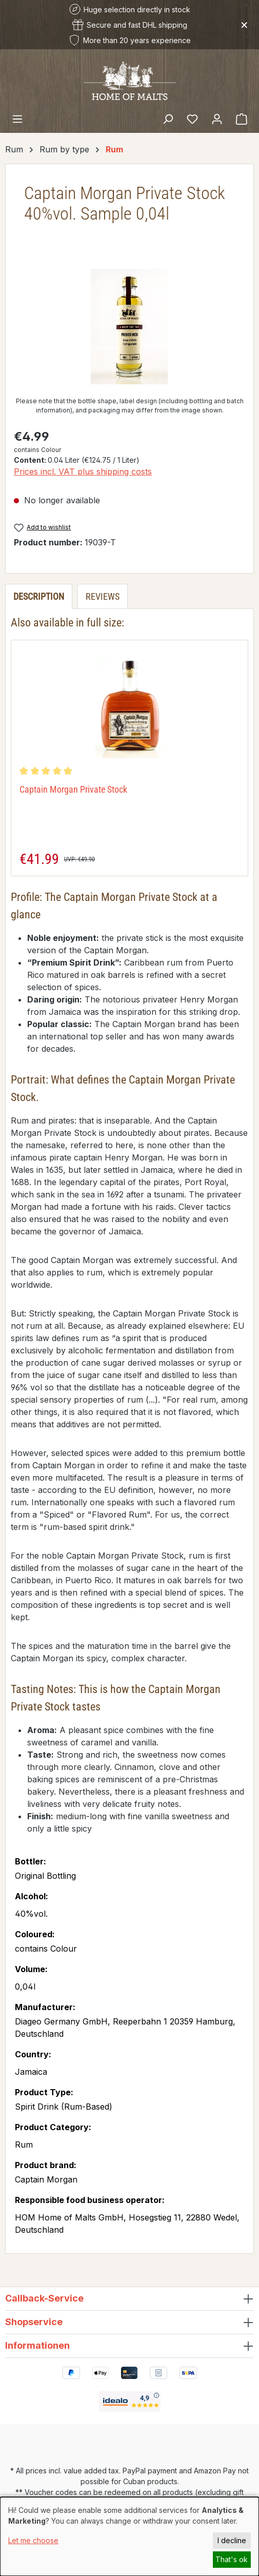 The height and width of the screenshot is (2576, 259). Describe the element at coordinates (231, 2559) in the screenshot. I see `That's ok` at that location.